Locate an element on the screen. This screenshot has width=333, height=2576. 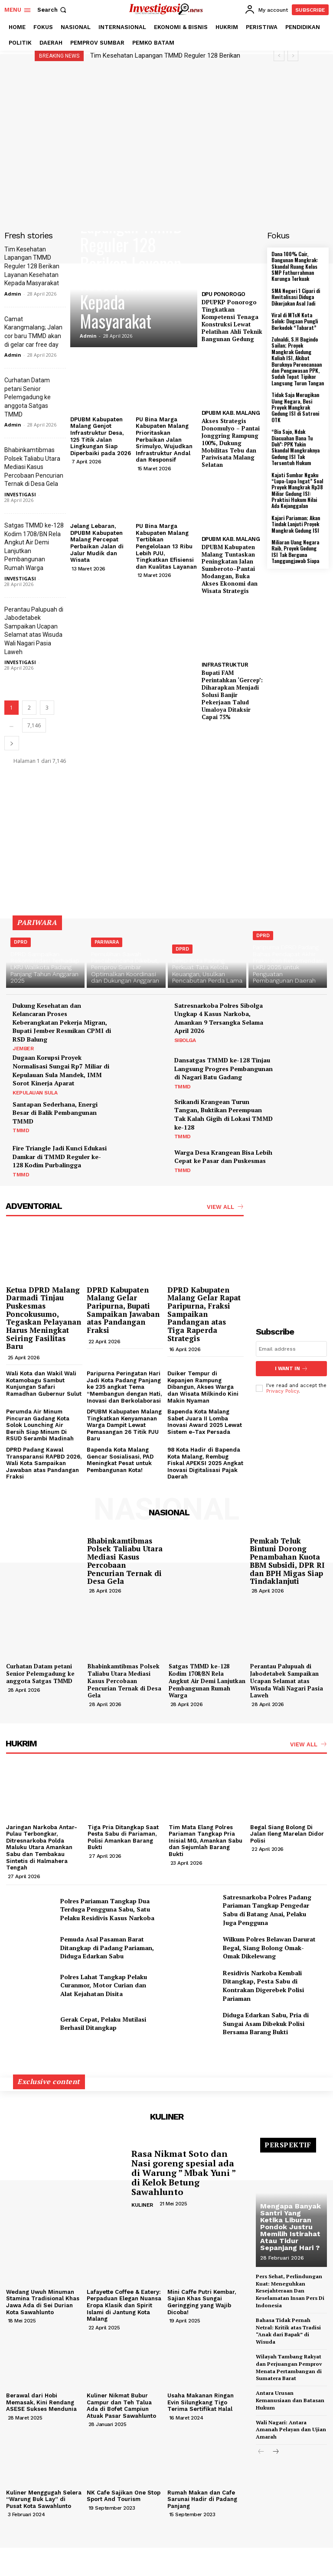
Perantau Palupuah di Jabodetabek Sampaikan Ucapan Selamat atas Wisuda Wali Nagari Pasia Laweh is located at coordinates (286, 1681).